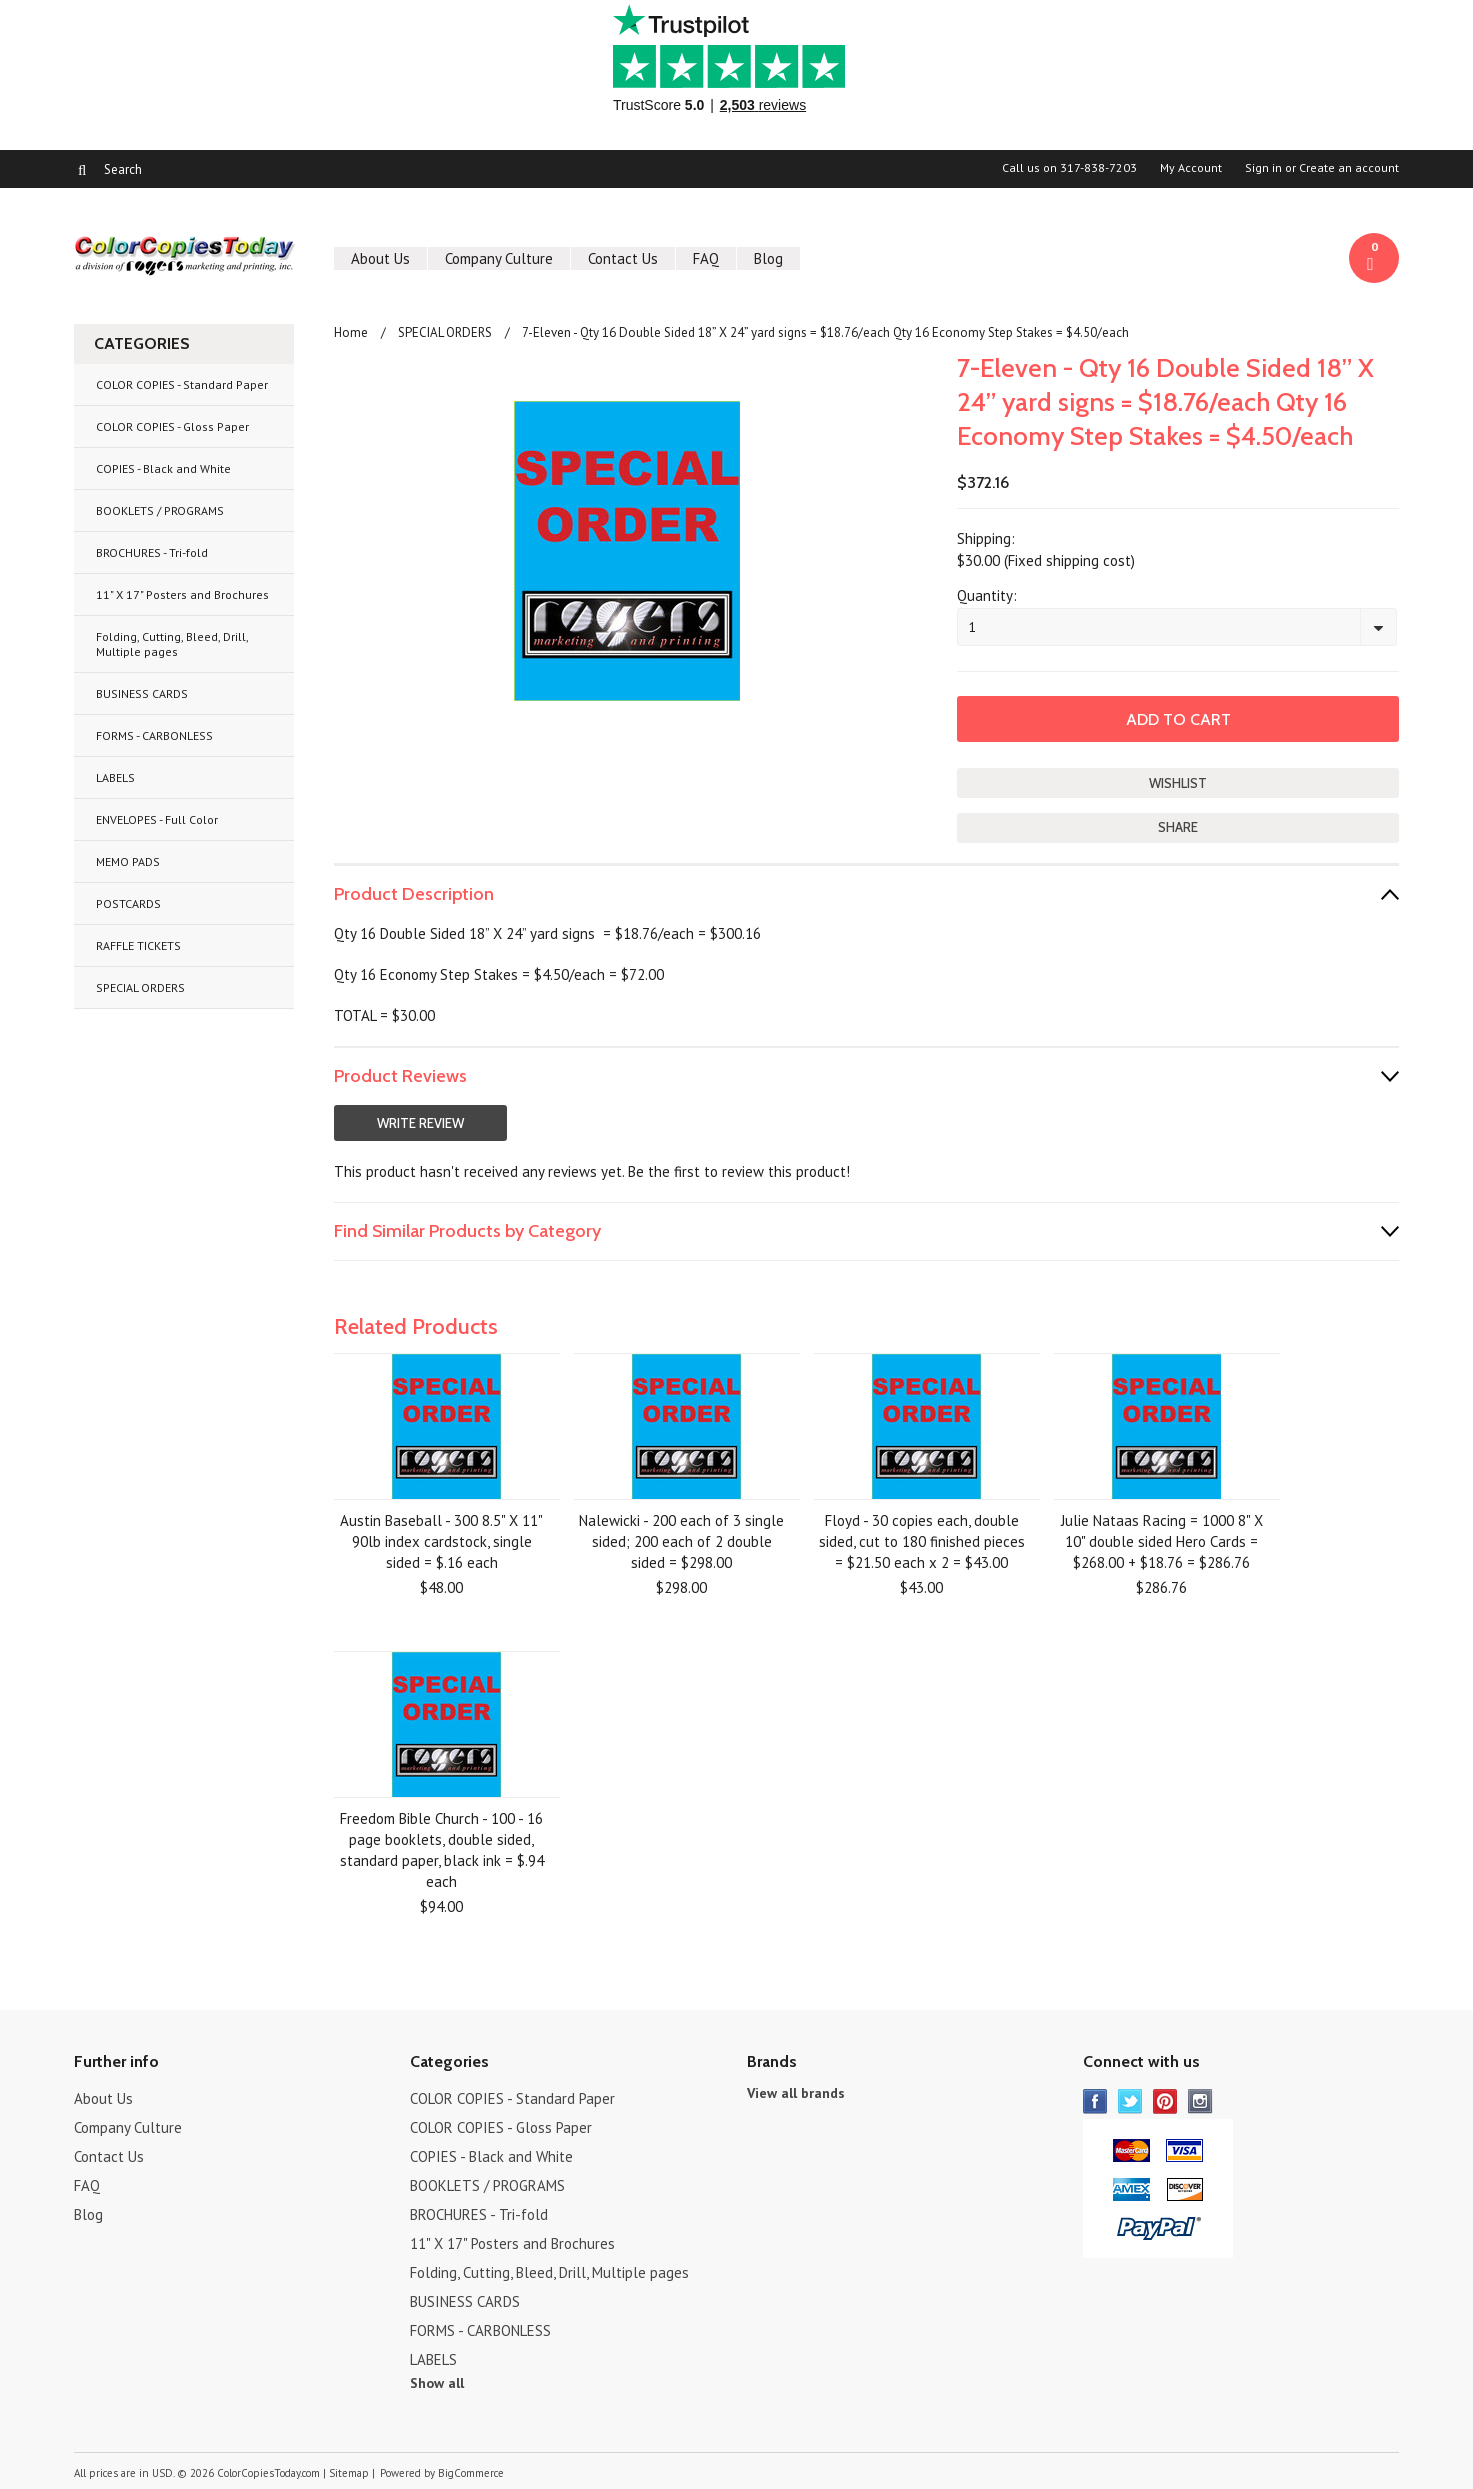 The width and height of the screenshot is (1473, 2489). What do you see at coordinates (1191, 168) in the screenshot?
I see `My Account` at bounding box center [1191, 168].